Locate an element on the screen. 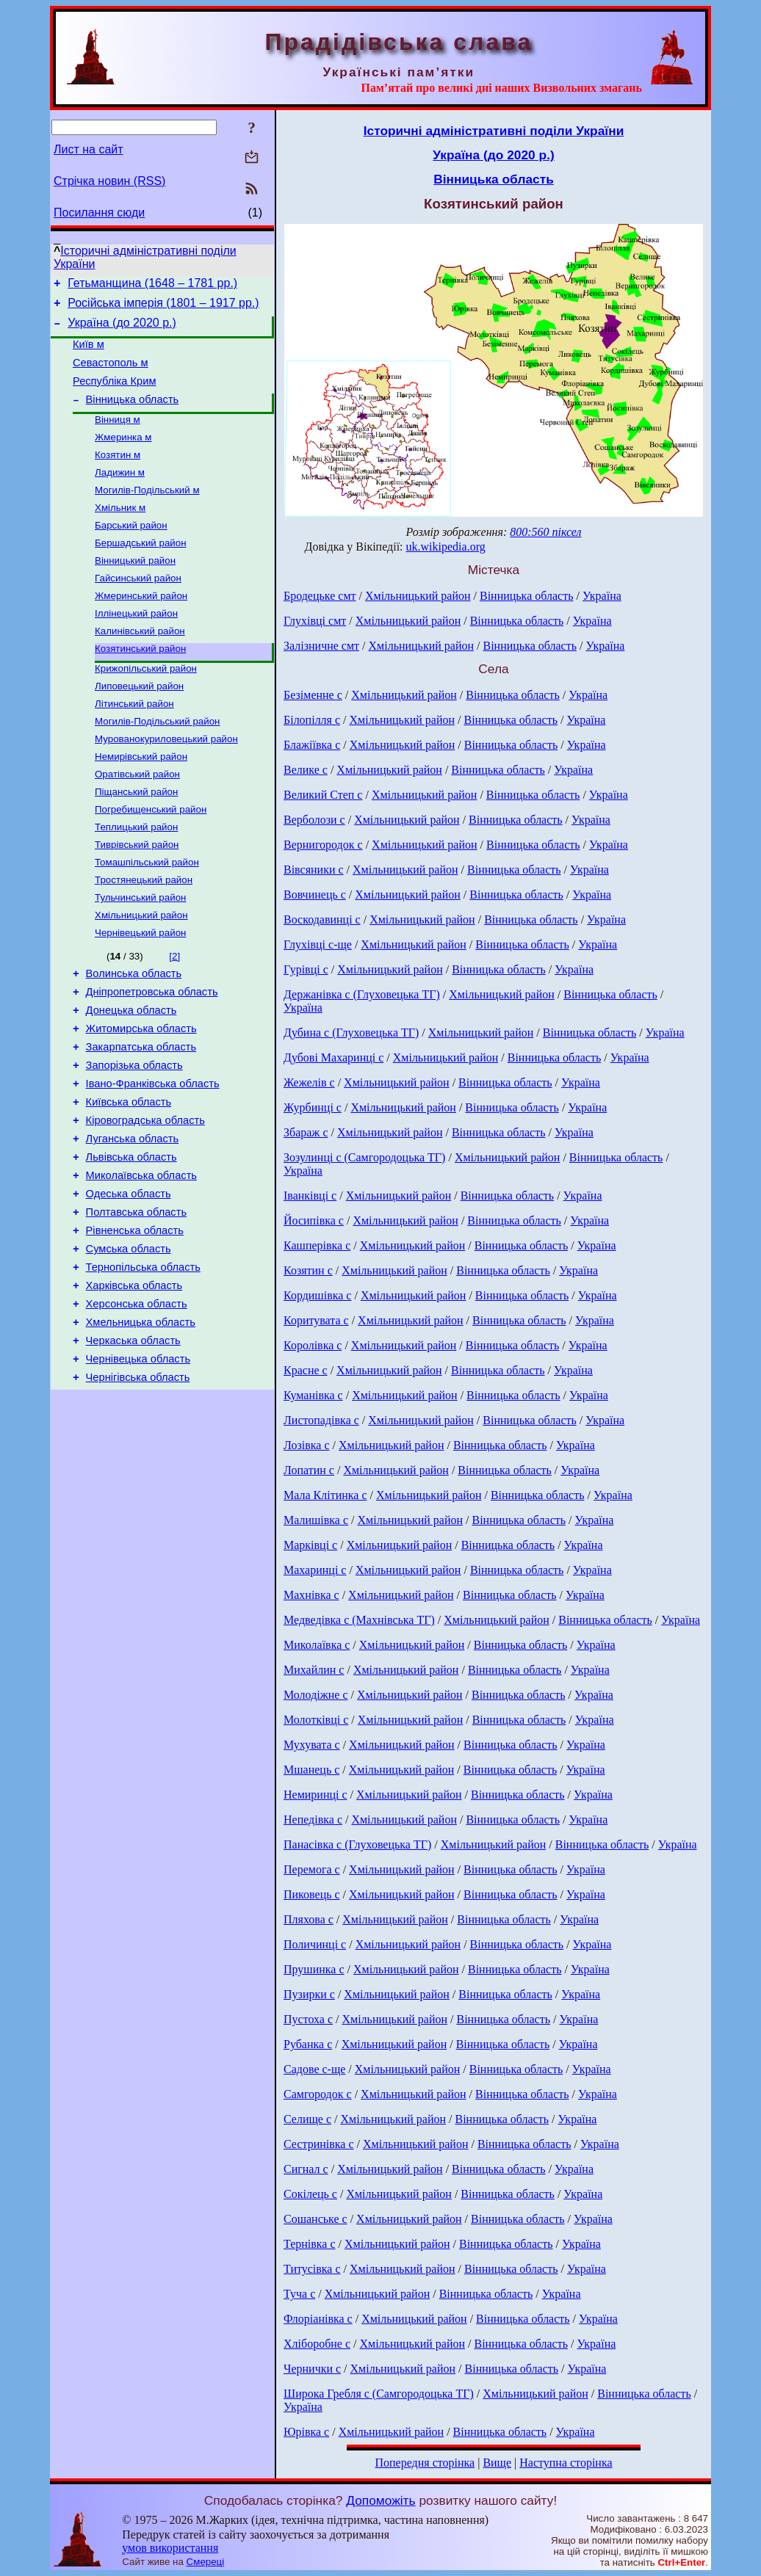 The image size is (761, 2576). Козятин с is located at coordinates (308, 1270).